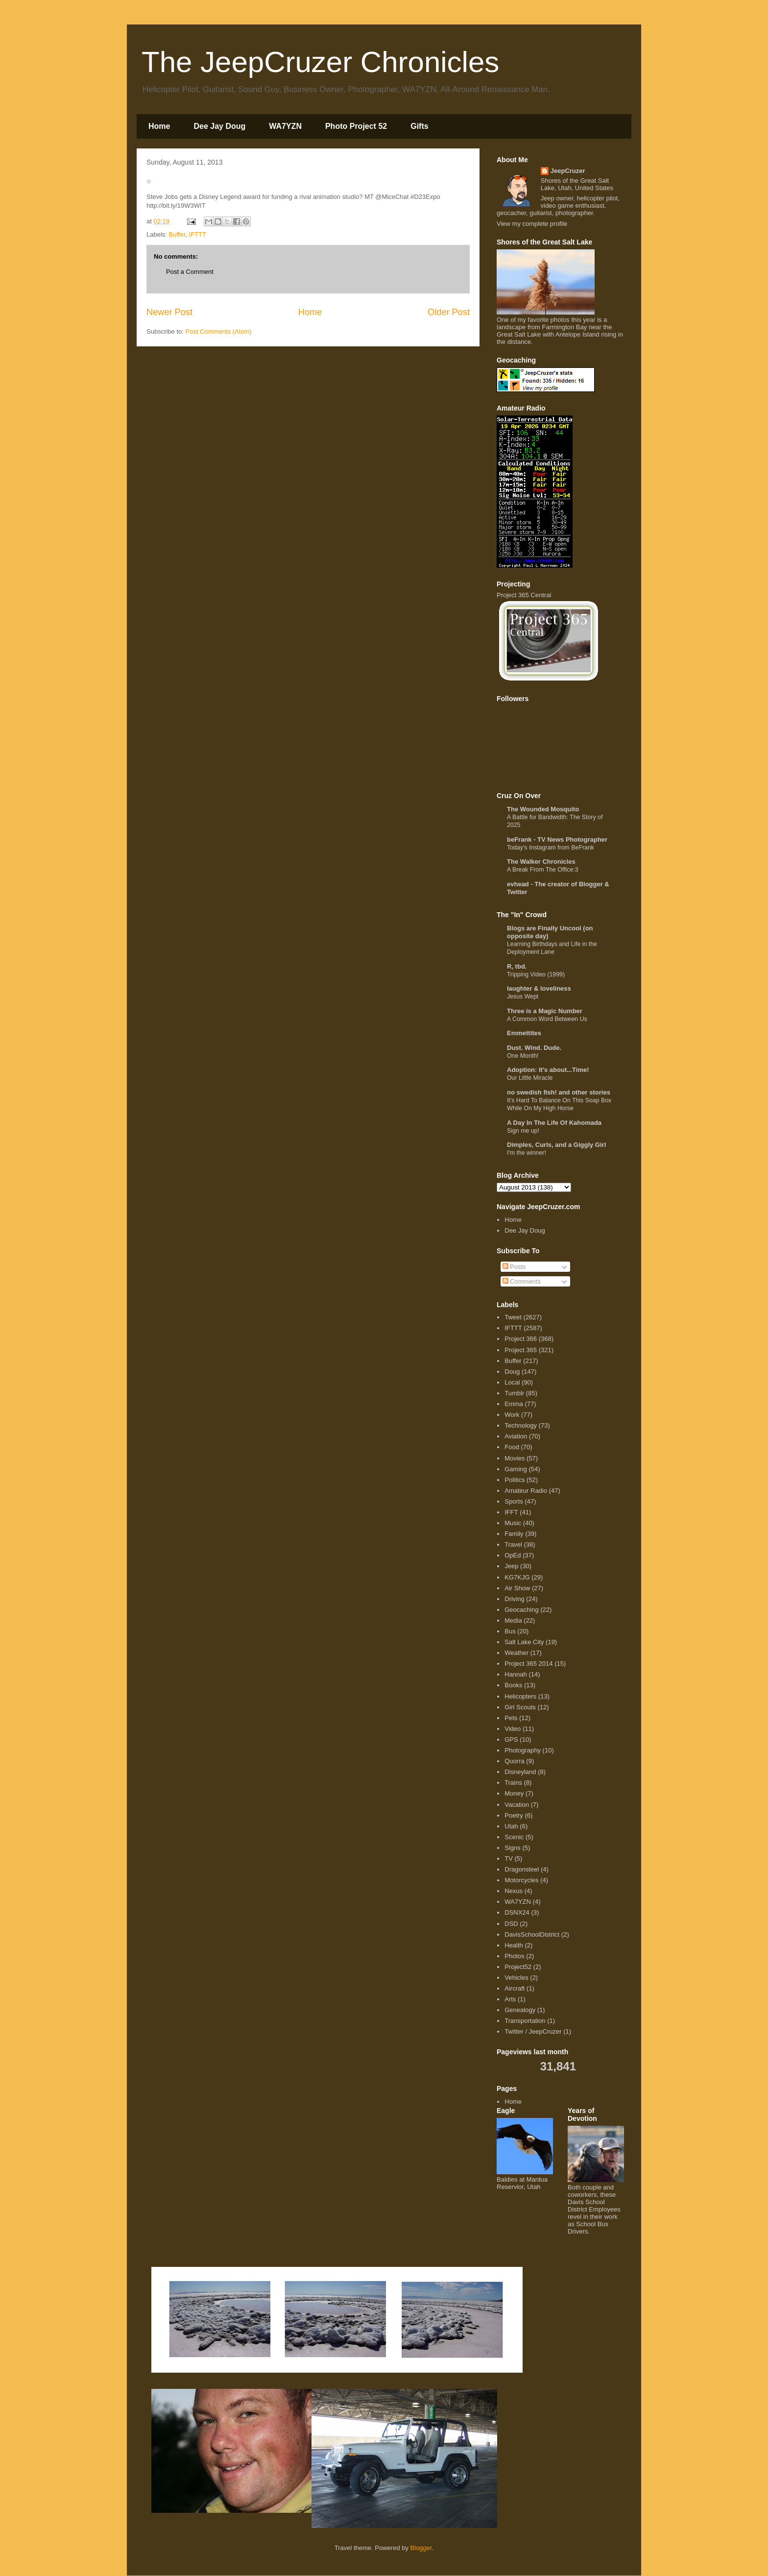  I want to click on IFTTT, so click(197, 234).